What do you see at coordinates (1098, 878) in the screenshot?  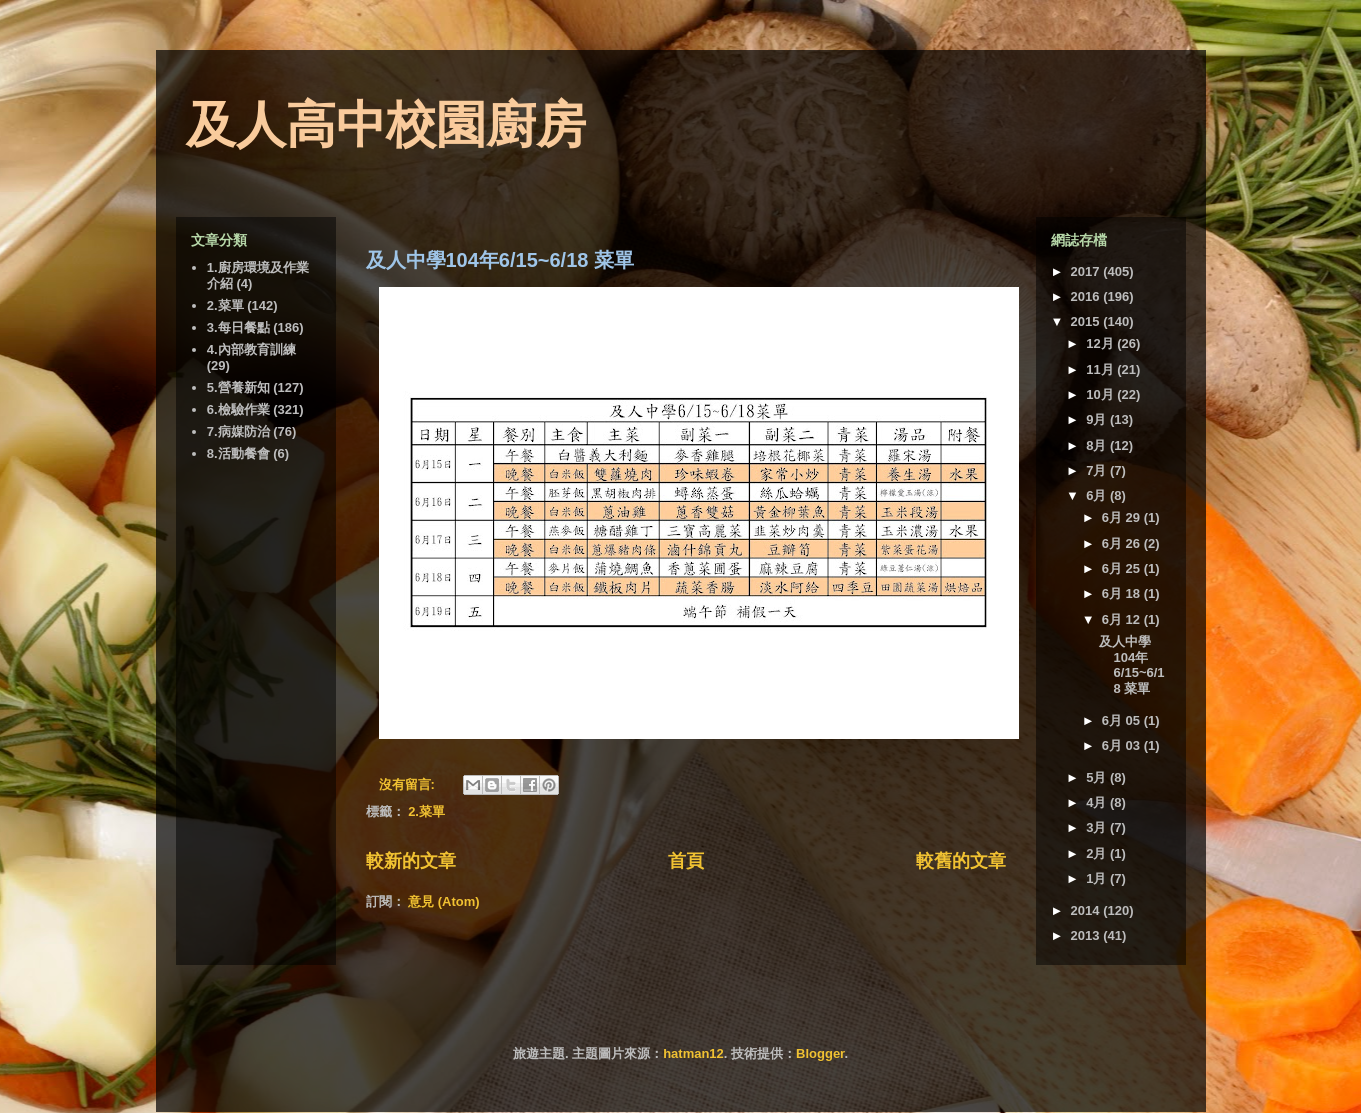 I see `1月` at bounding box center [1098, 878].